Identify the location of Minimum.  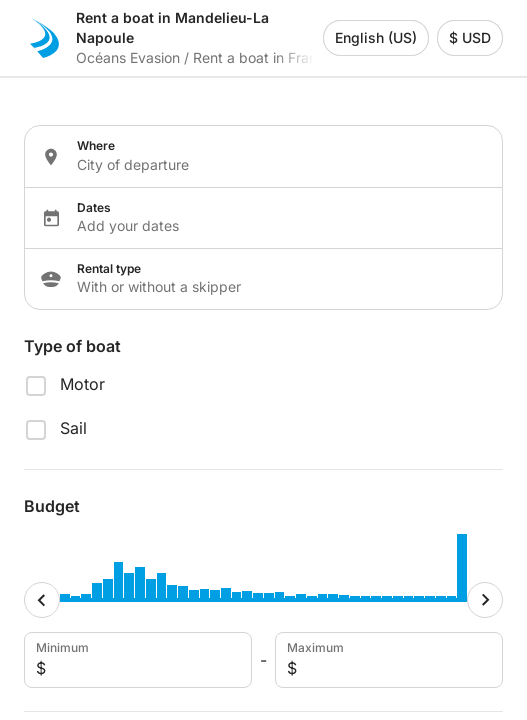
(136, 660).